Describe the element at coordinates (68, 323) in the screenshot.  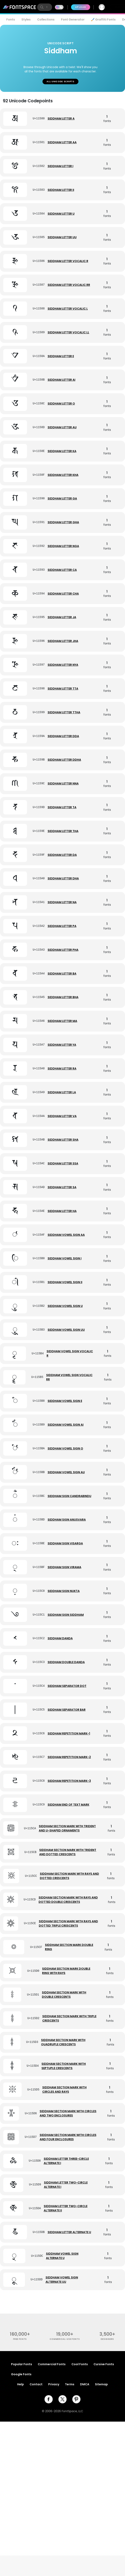
I see `SIDDHAM LETTER VOCALIC L` at that location.